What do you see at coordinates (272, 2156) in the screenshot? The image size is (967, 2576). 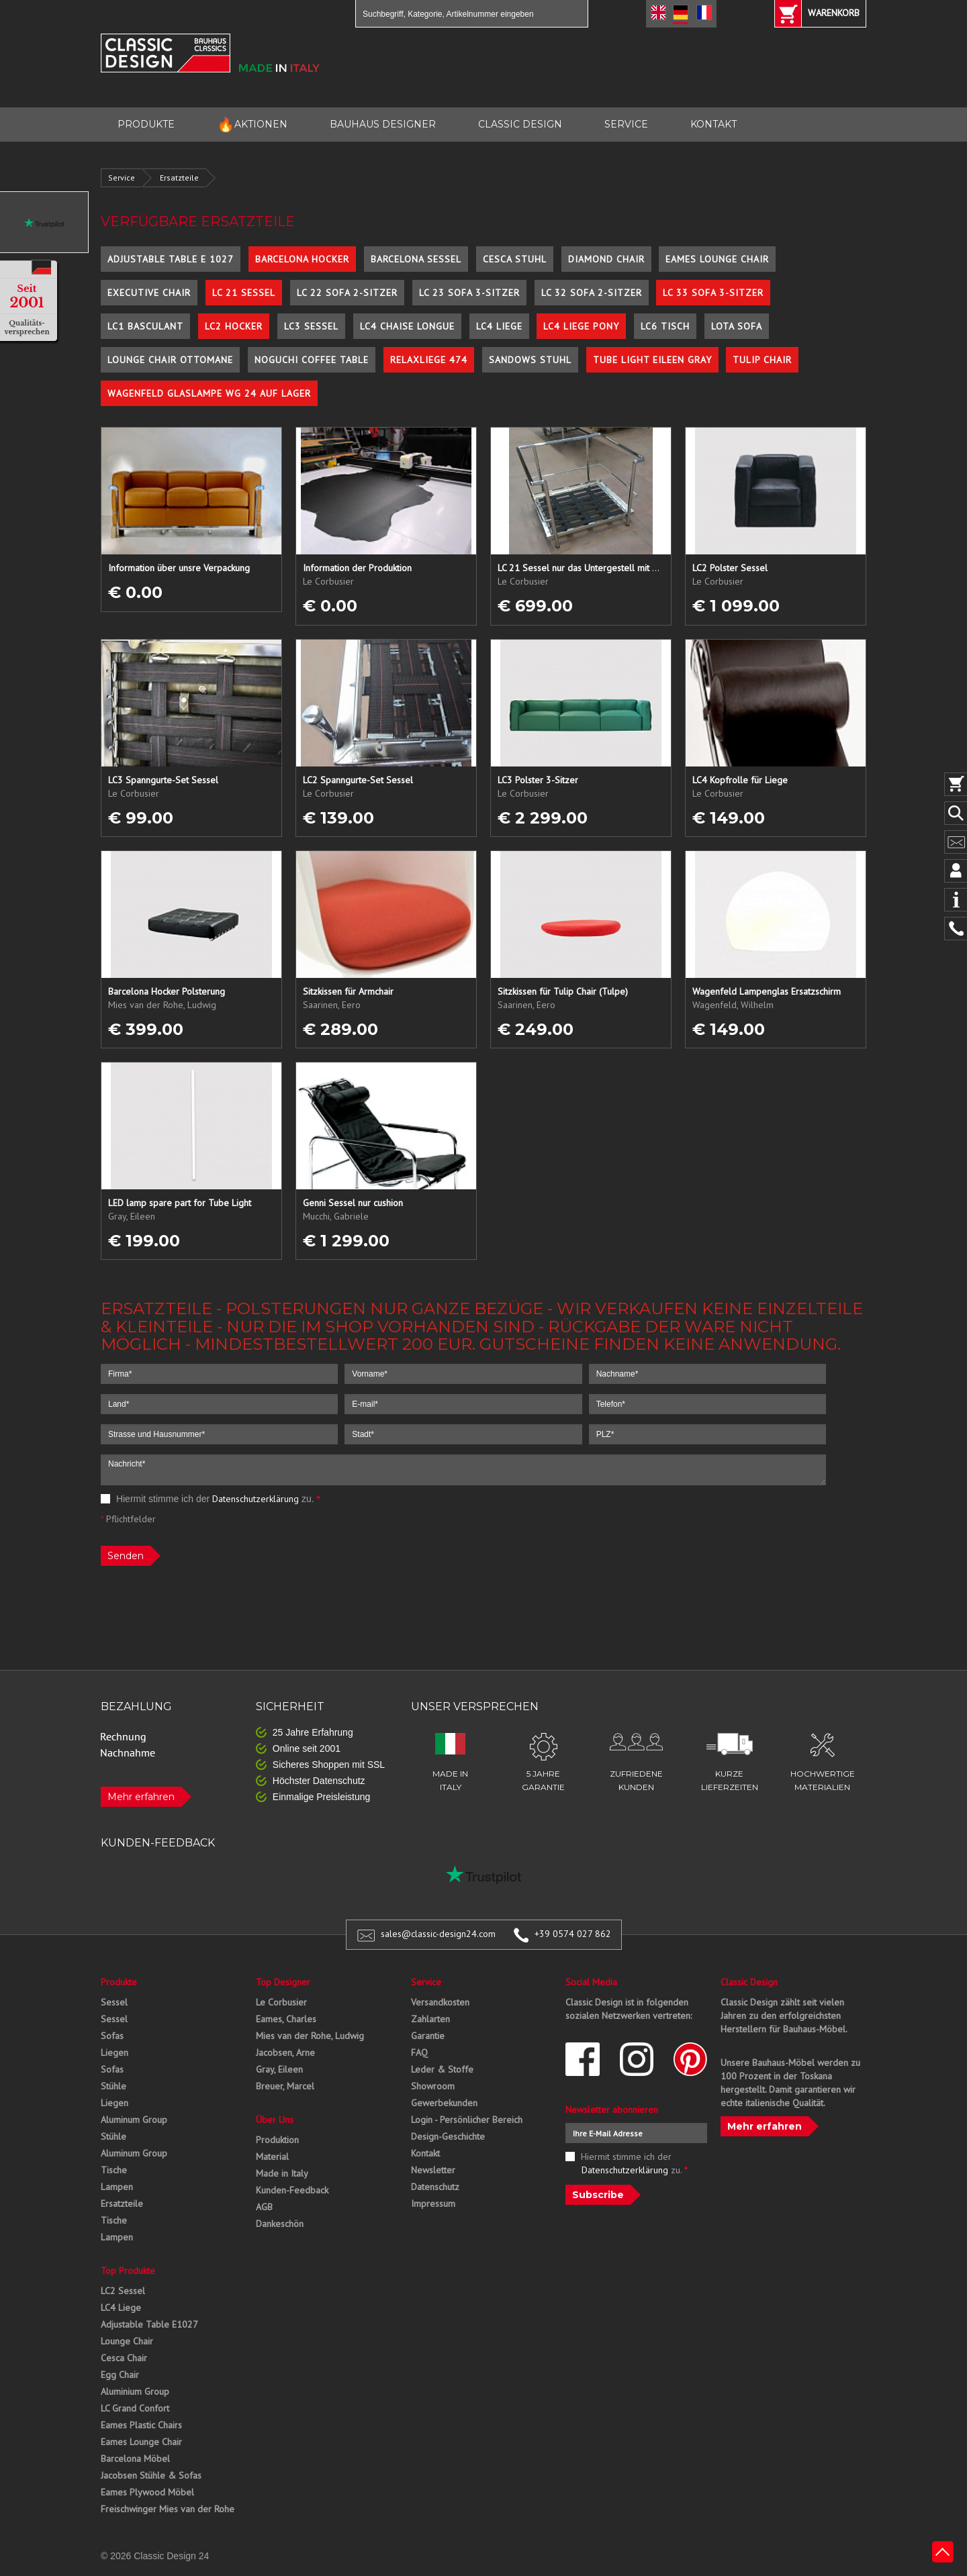 I see `Material` at bounding box center [272, 2156].